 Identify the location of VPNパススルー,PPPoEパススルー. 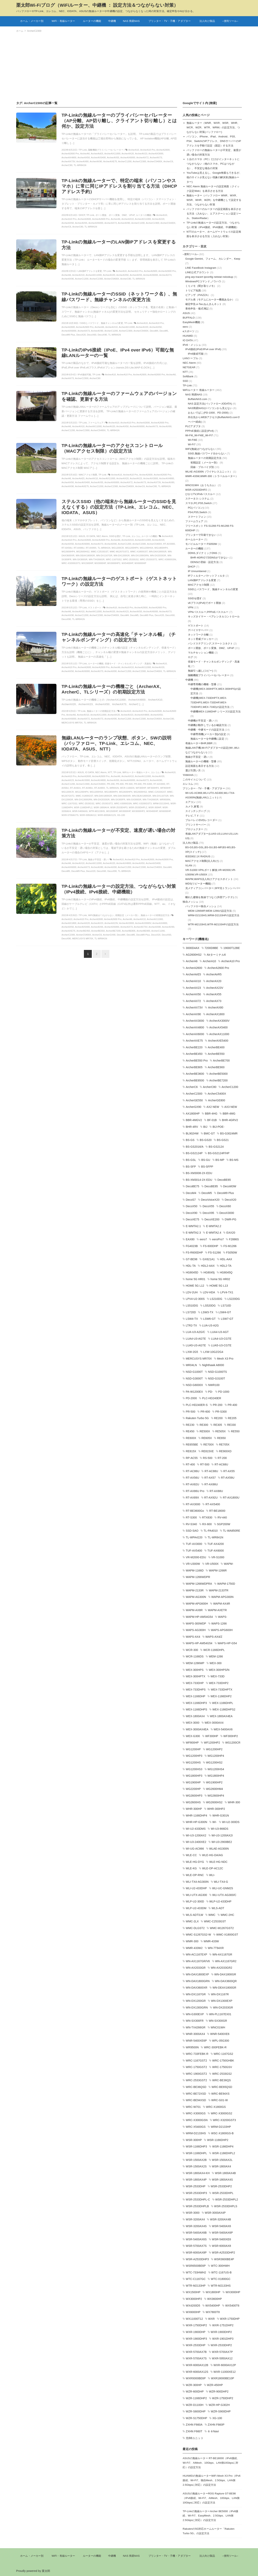
(208, 611).